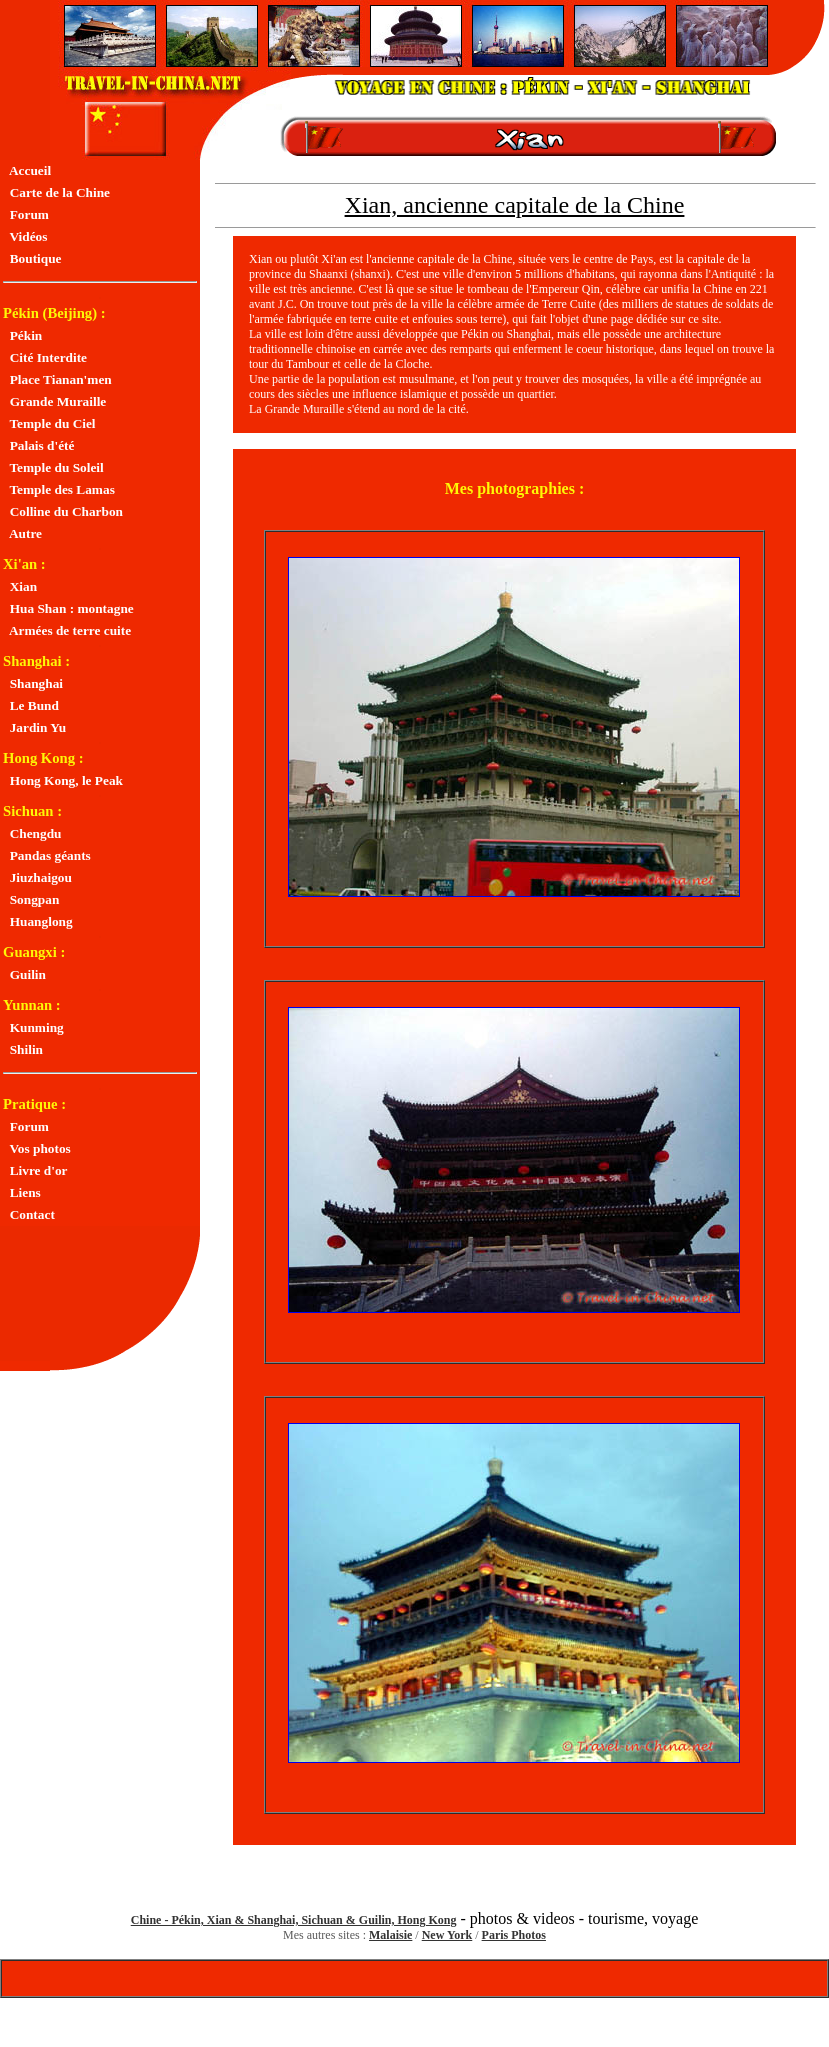  Describe the element at coordinates (45, 357) in the screenshot. I see `Cité Interdite` at that location.